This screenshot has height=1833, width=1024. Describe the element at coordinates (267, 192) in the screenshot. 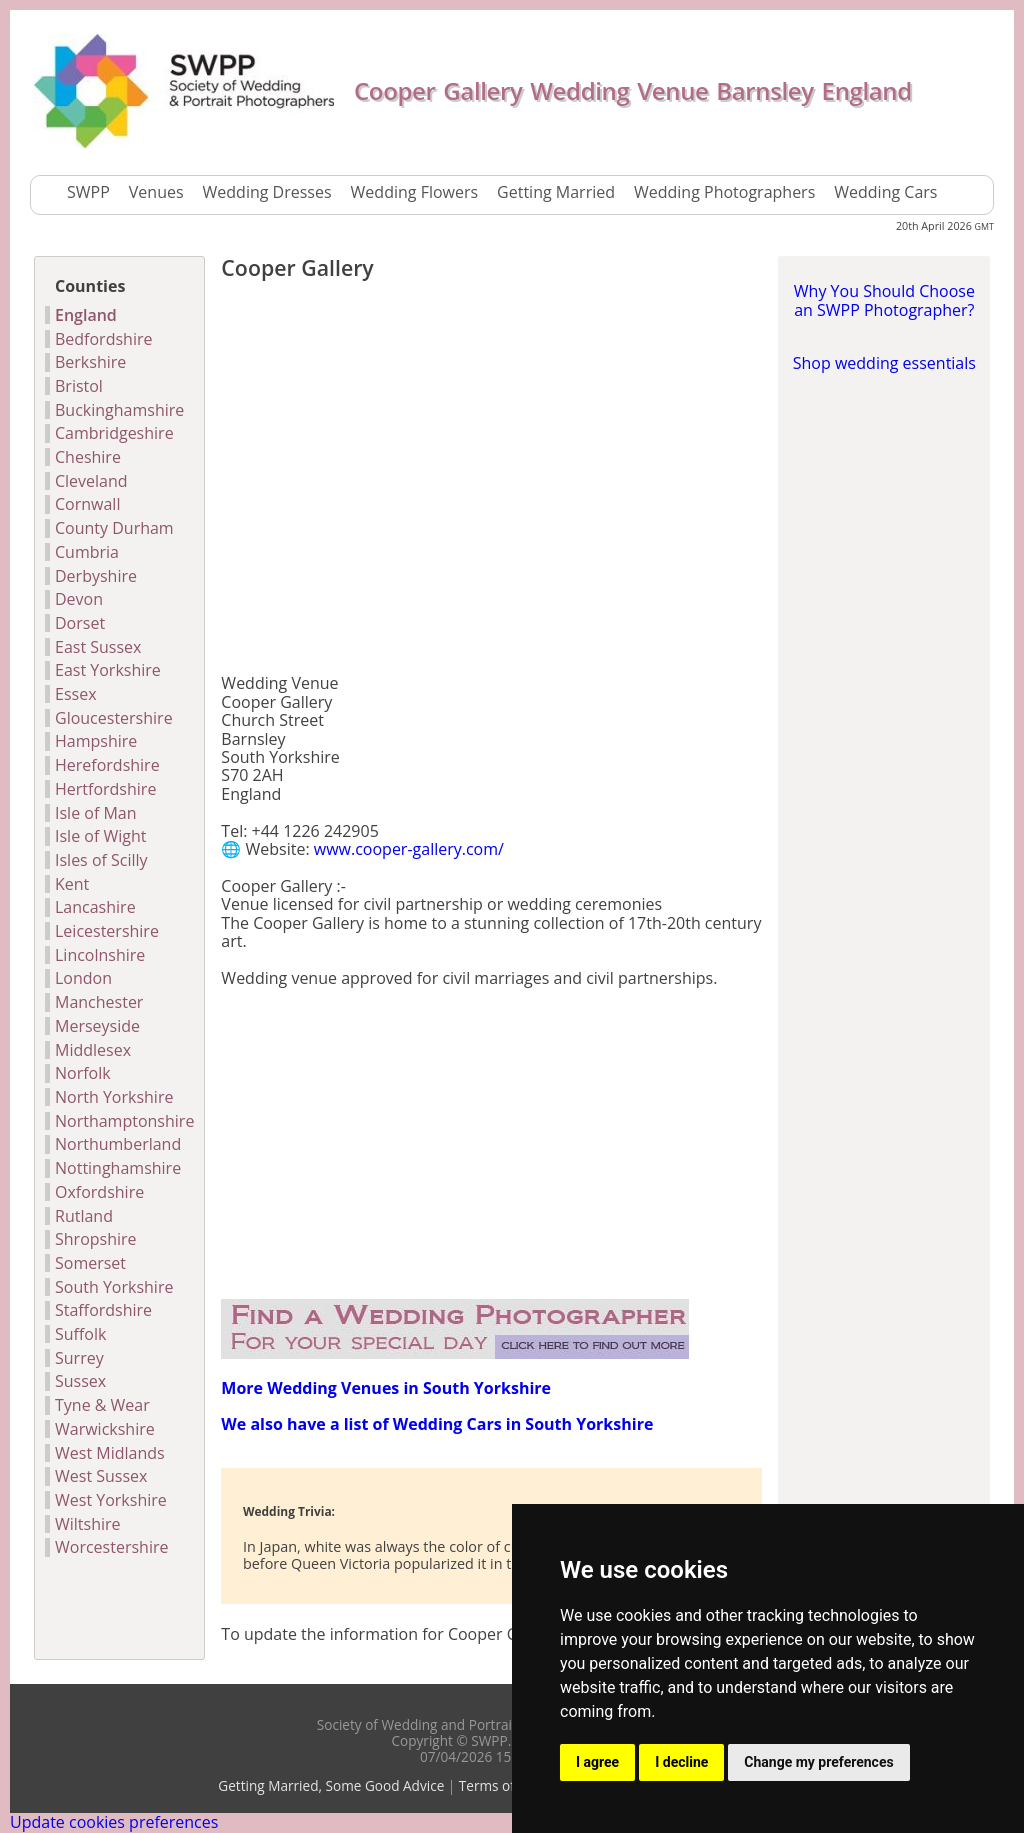

I see `Wedding Dresses` at that location.